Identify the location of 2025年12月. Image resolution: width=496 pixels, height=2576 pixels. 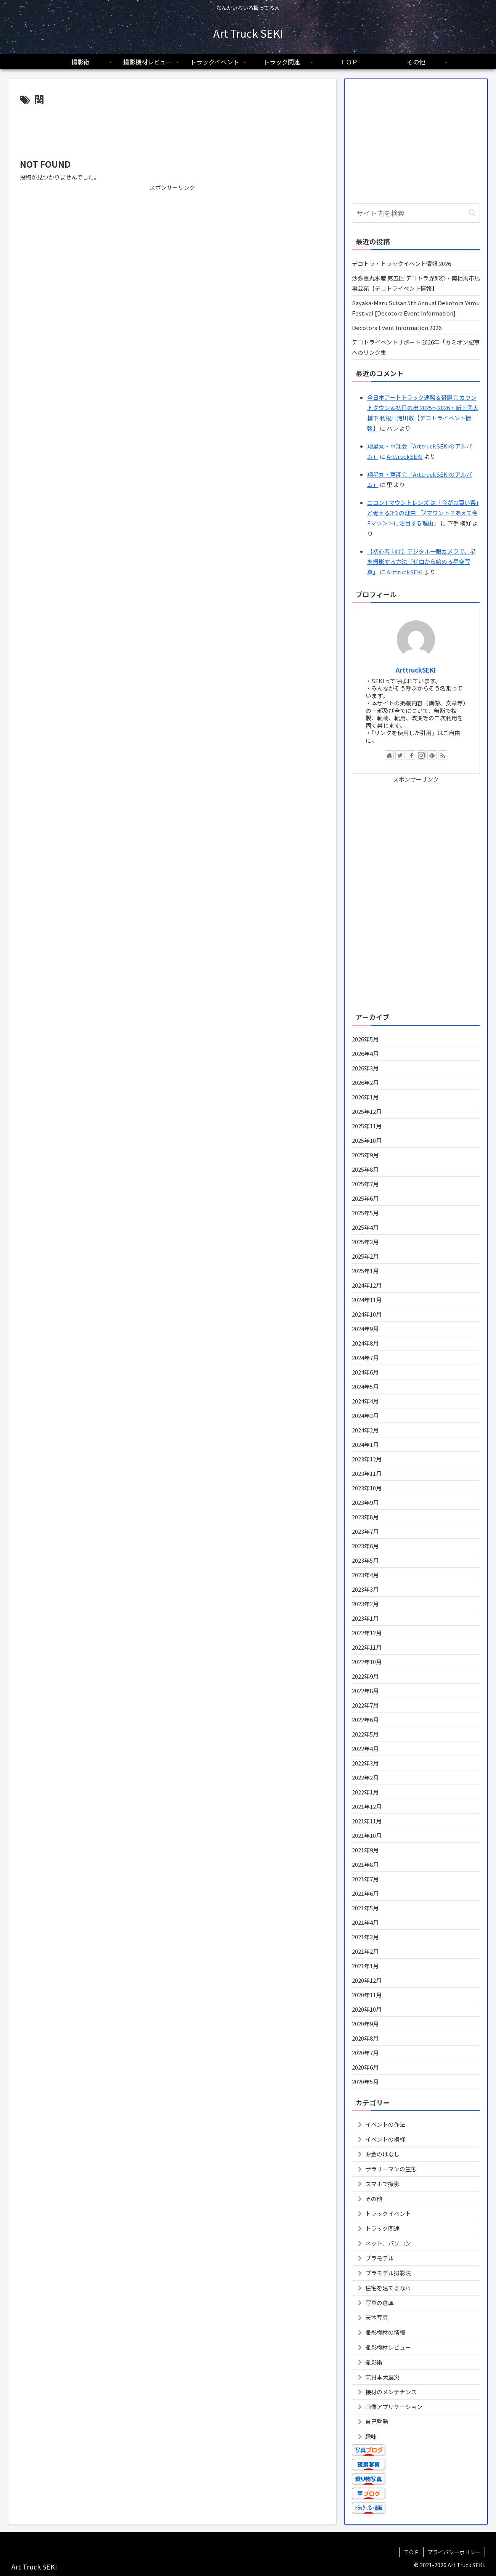
(367, 1111).